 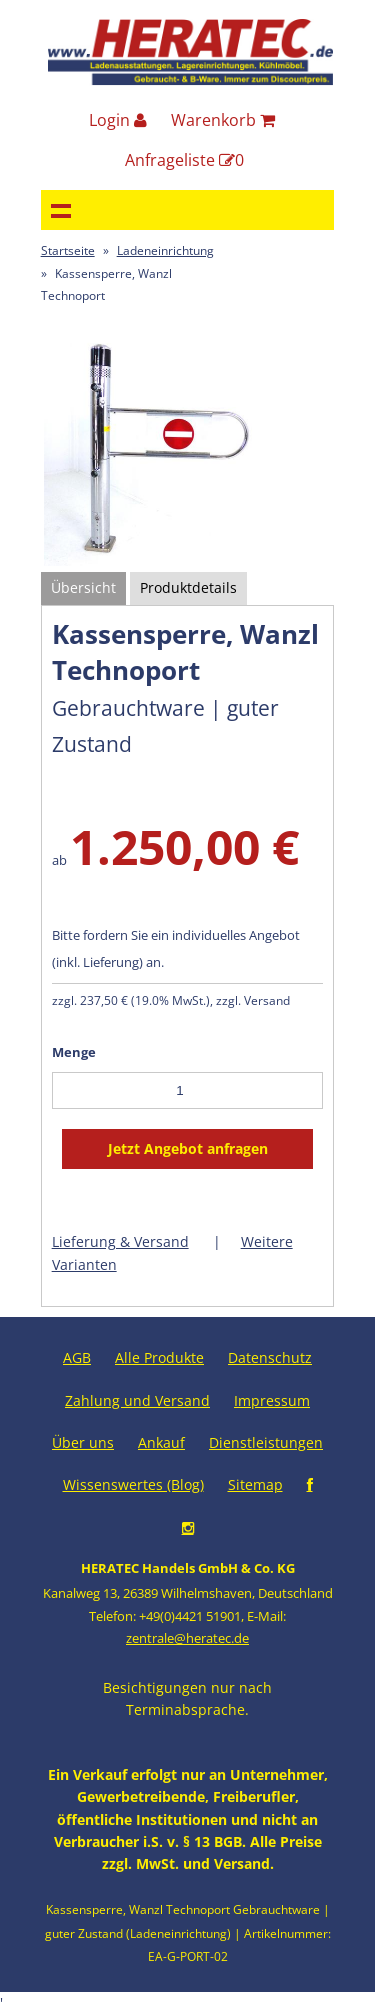 I want to click on Ladeneinrichtung, so click(x=165, y=250).